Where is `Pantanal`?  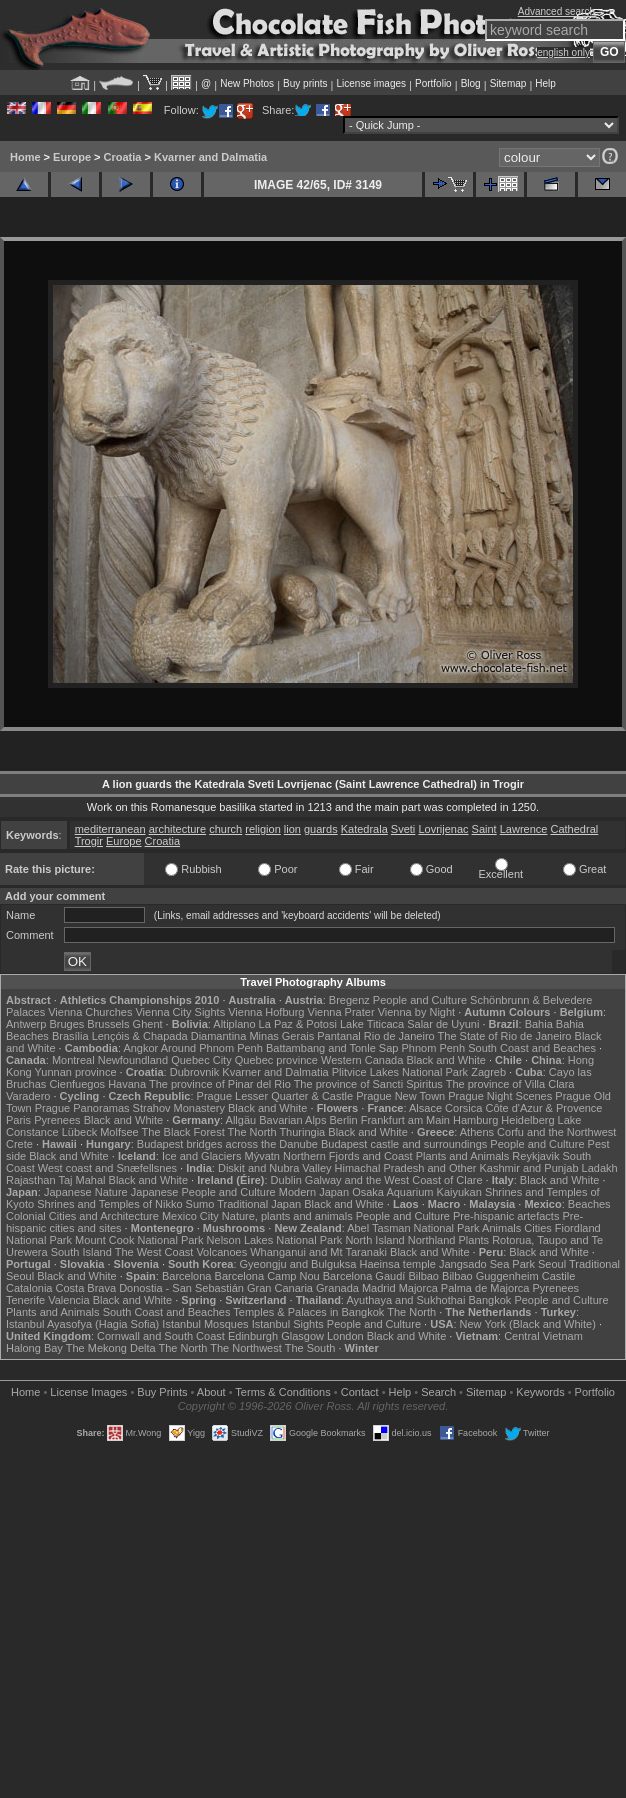 Pantanal is located at coordinates (338, 1036).